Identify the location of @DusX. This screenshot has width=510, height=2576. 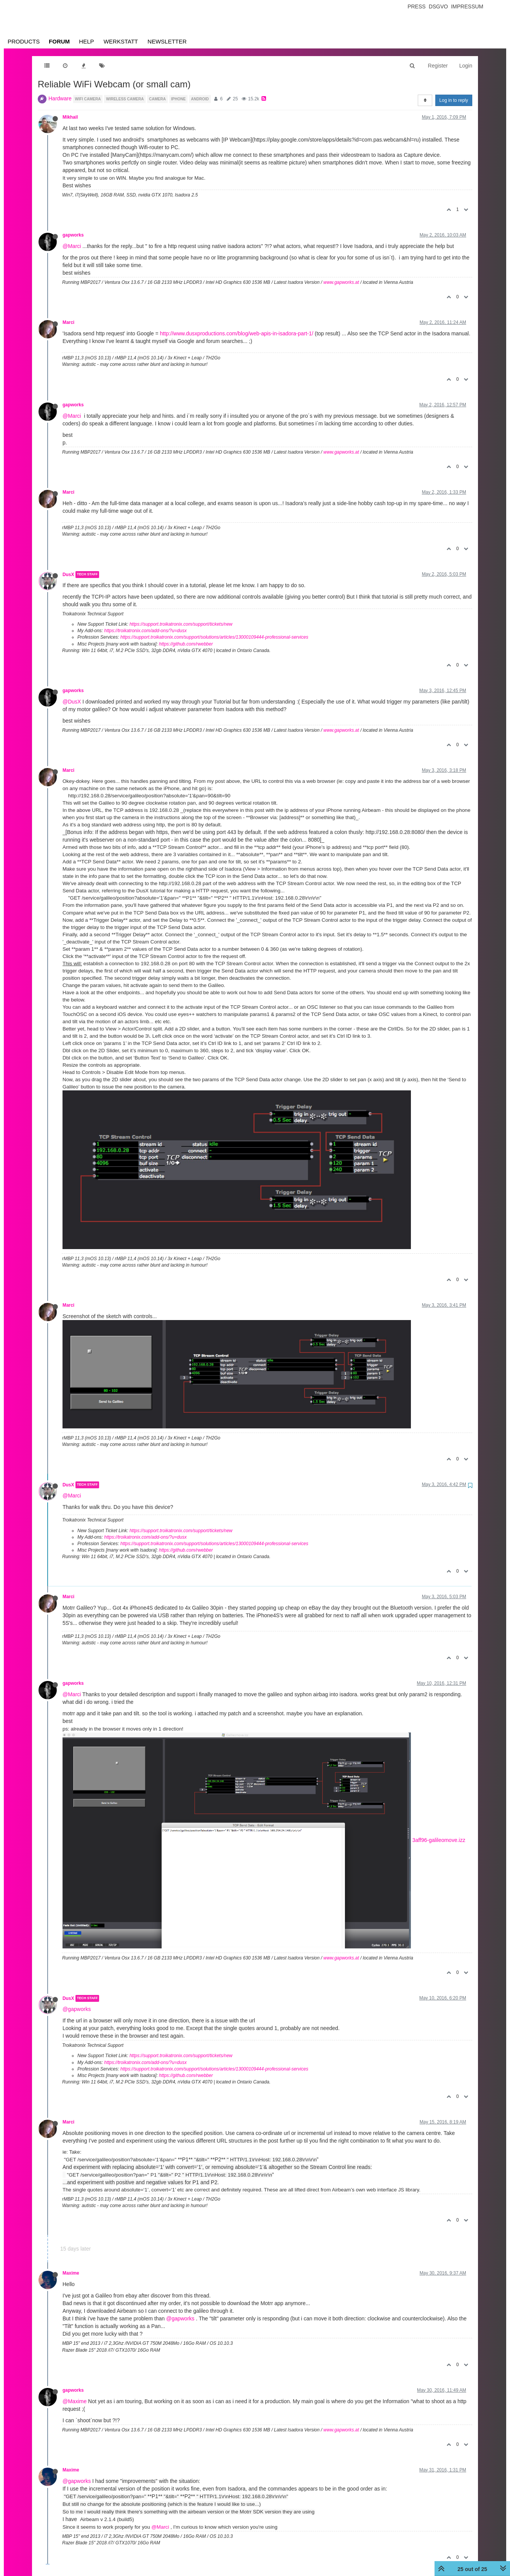
(72, 702).